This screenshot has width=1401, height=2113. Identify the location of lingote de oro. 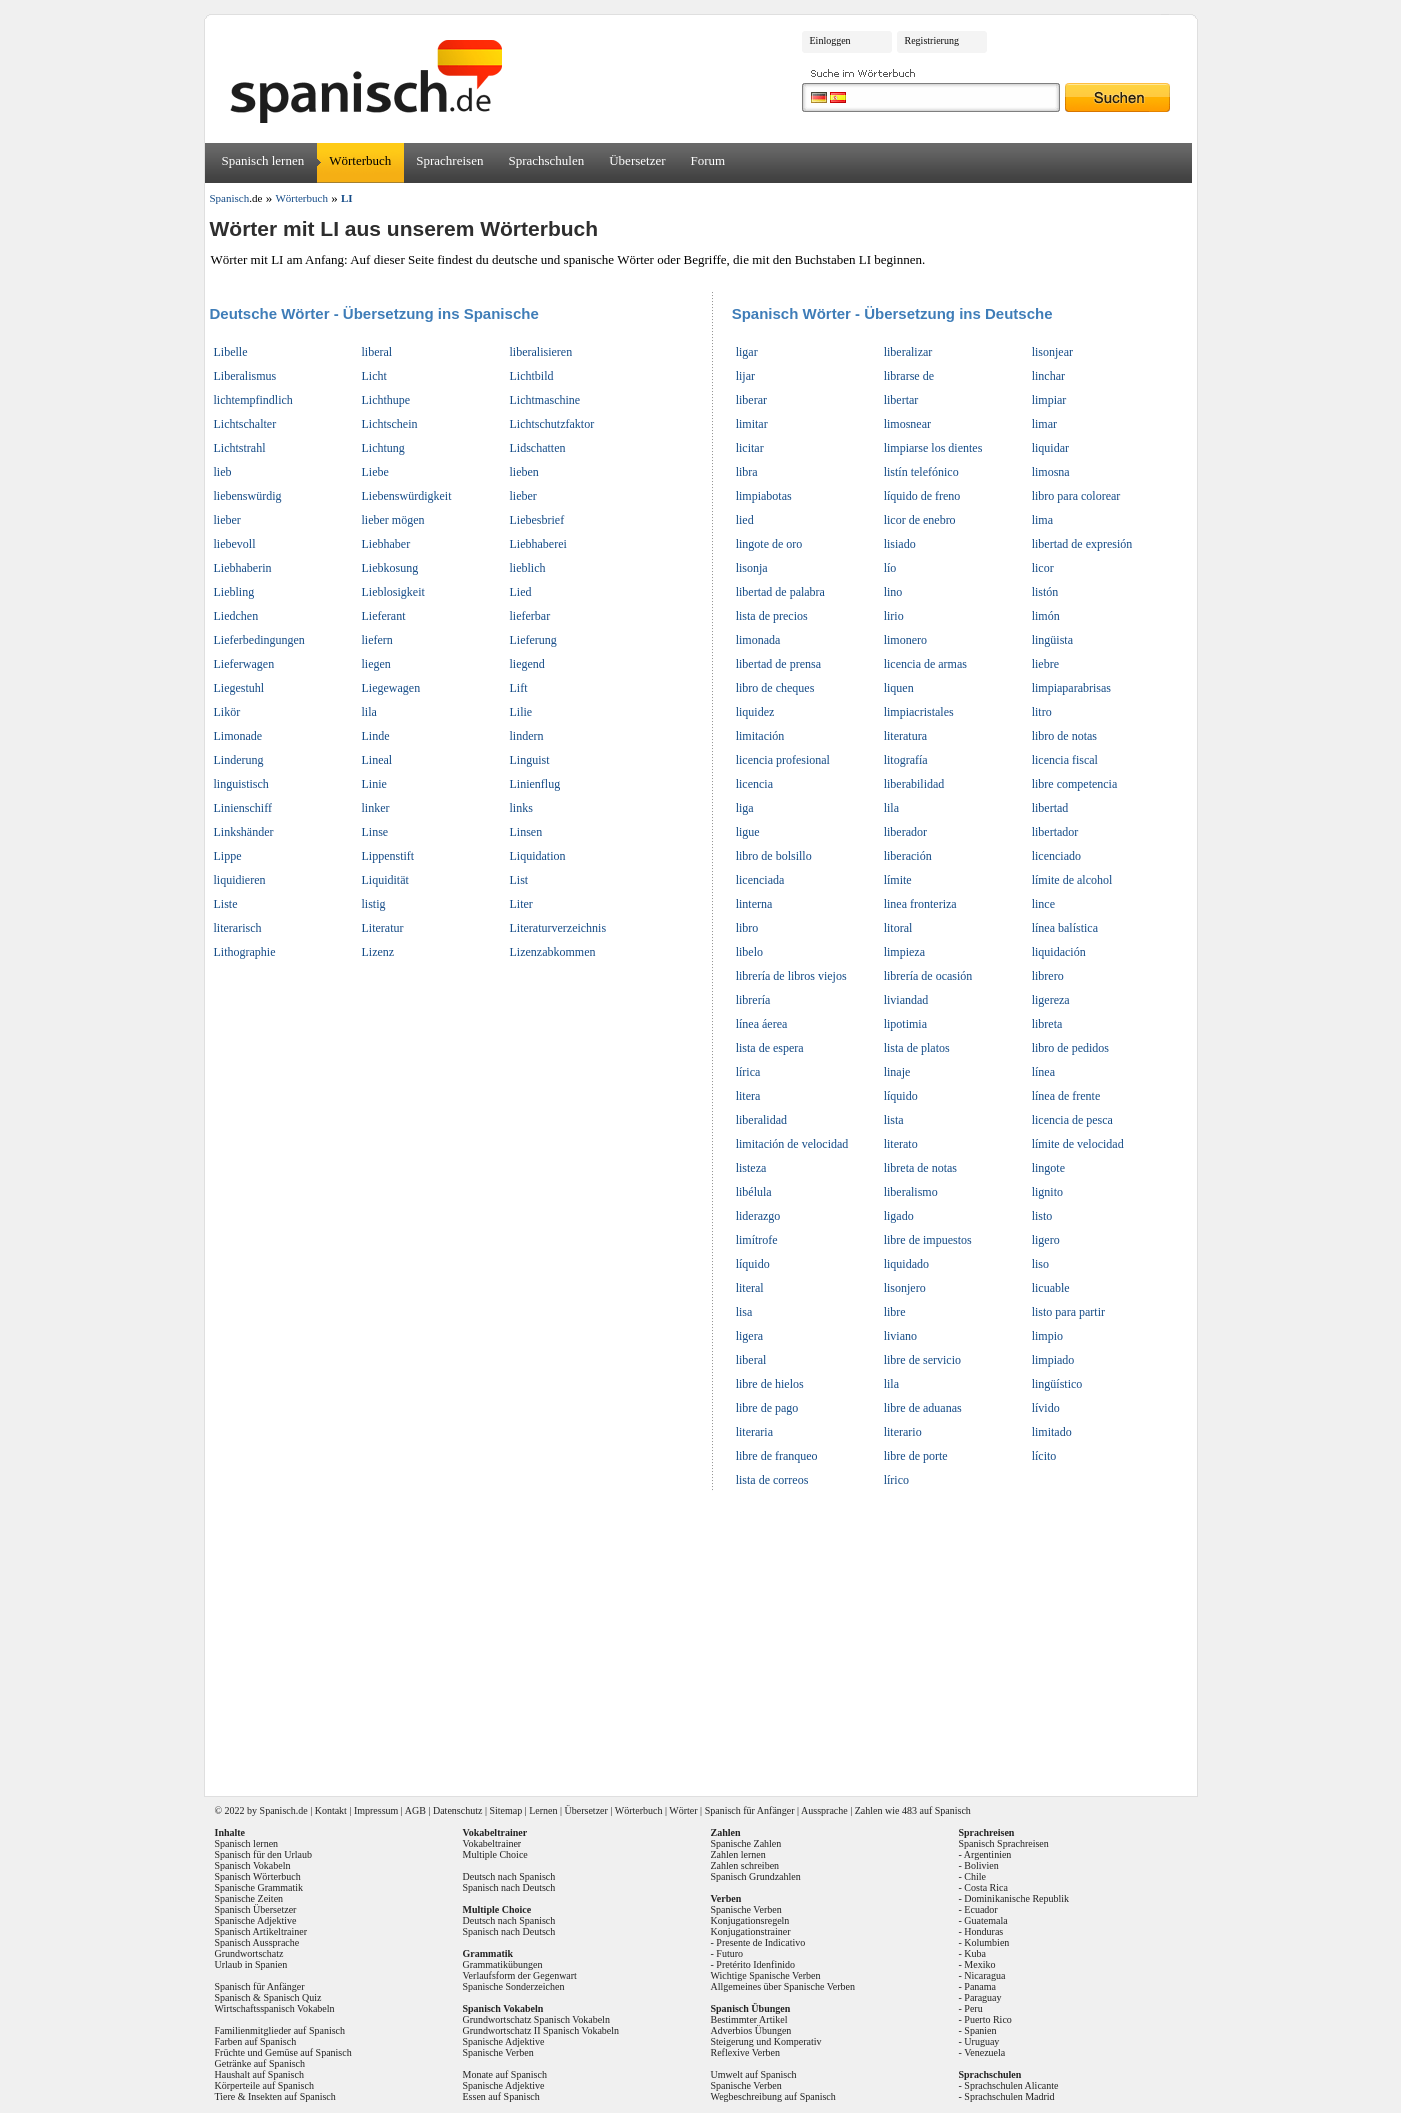
(769, 544).